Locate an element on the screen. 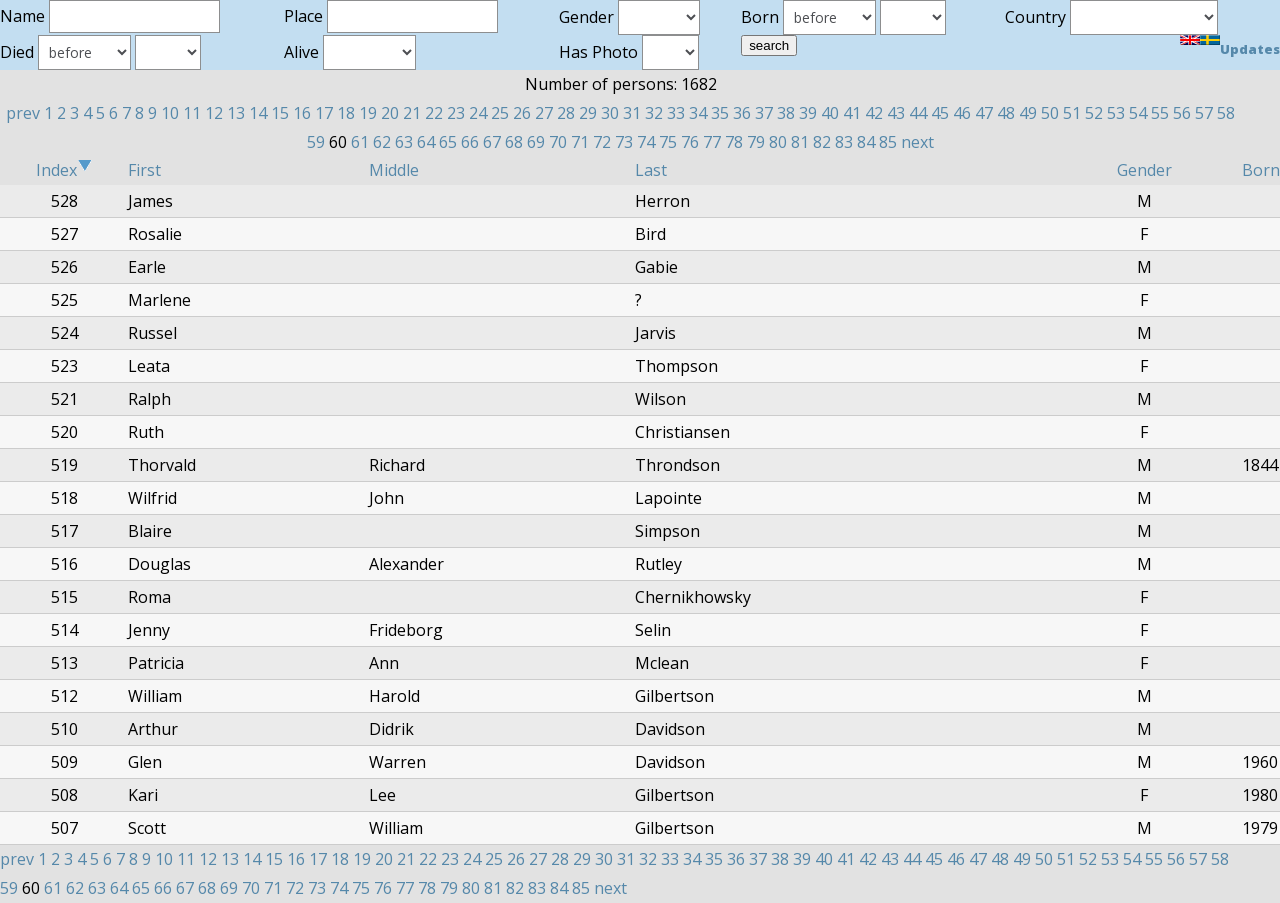  21 is located at coordinates (412, 113).